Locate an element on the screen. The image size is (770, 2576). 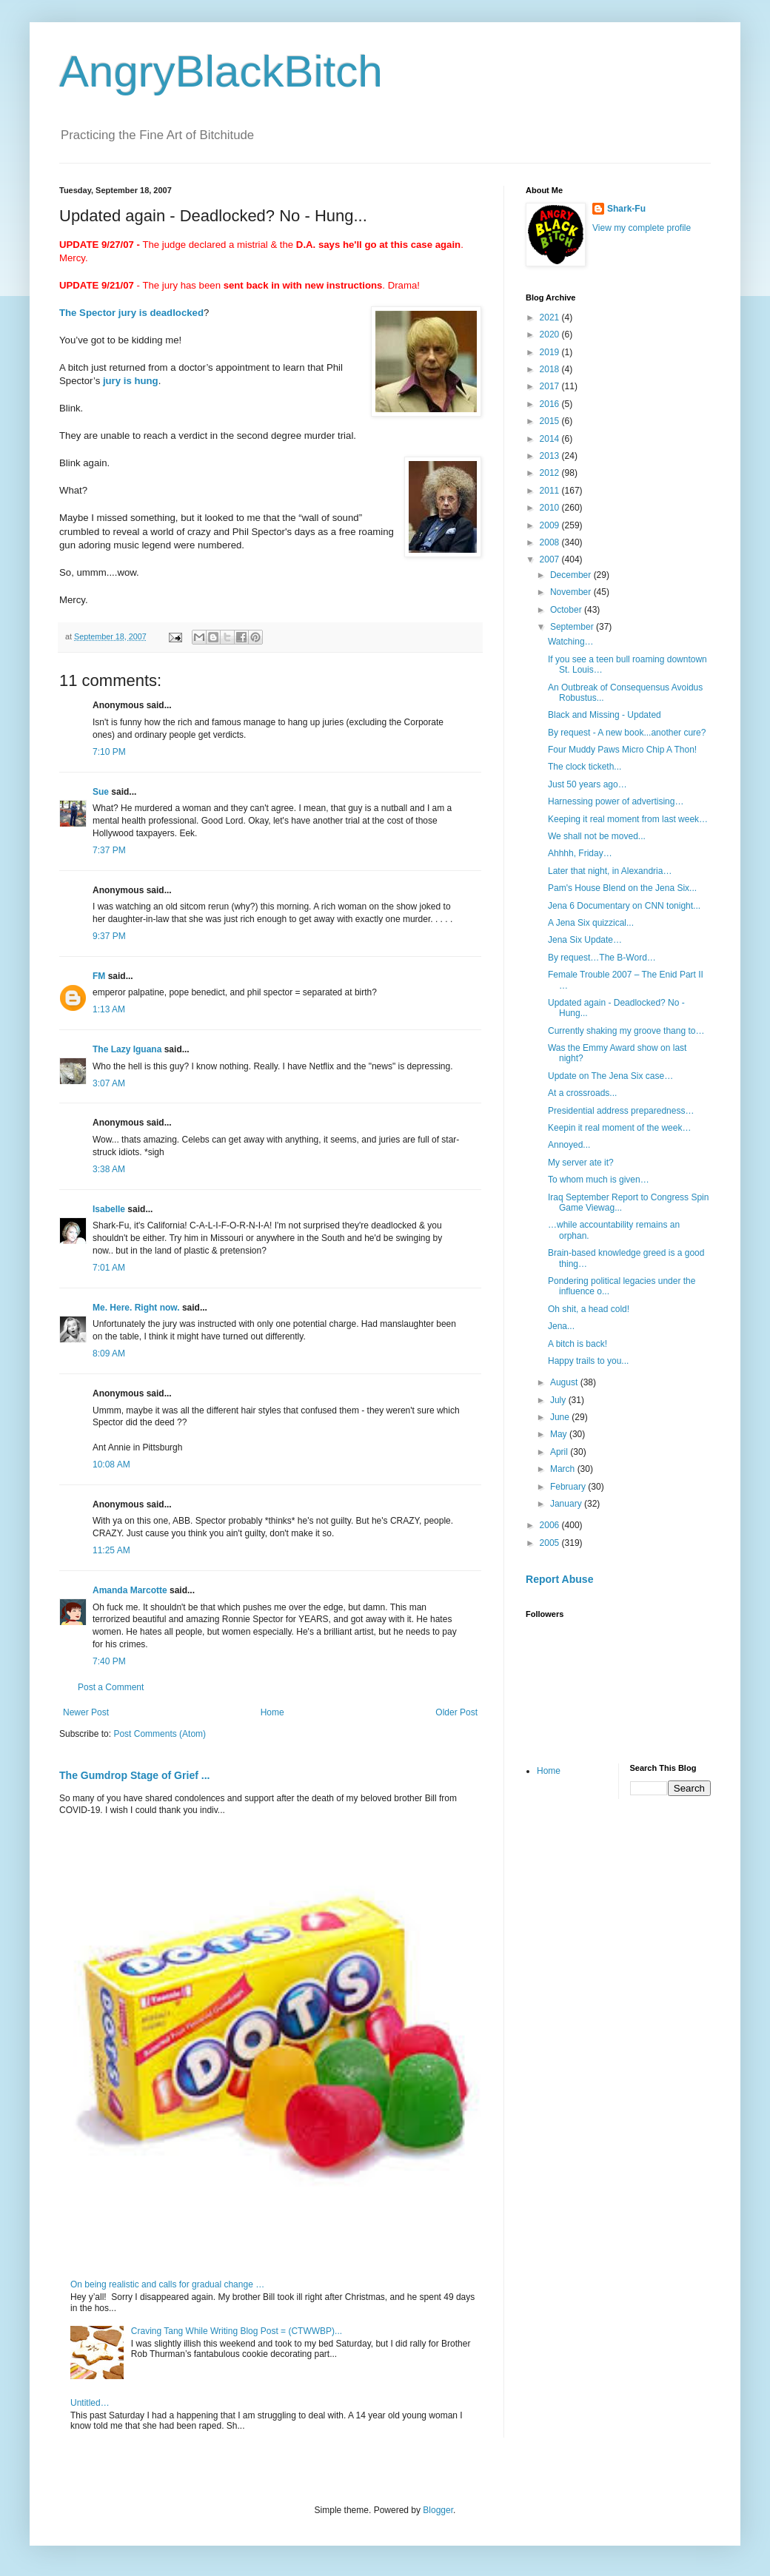
Jena 6 Documentary on CNN tonight... is located at coordinates (624, 906).